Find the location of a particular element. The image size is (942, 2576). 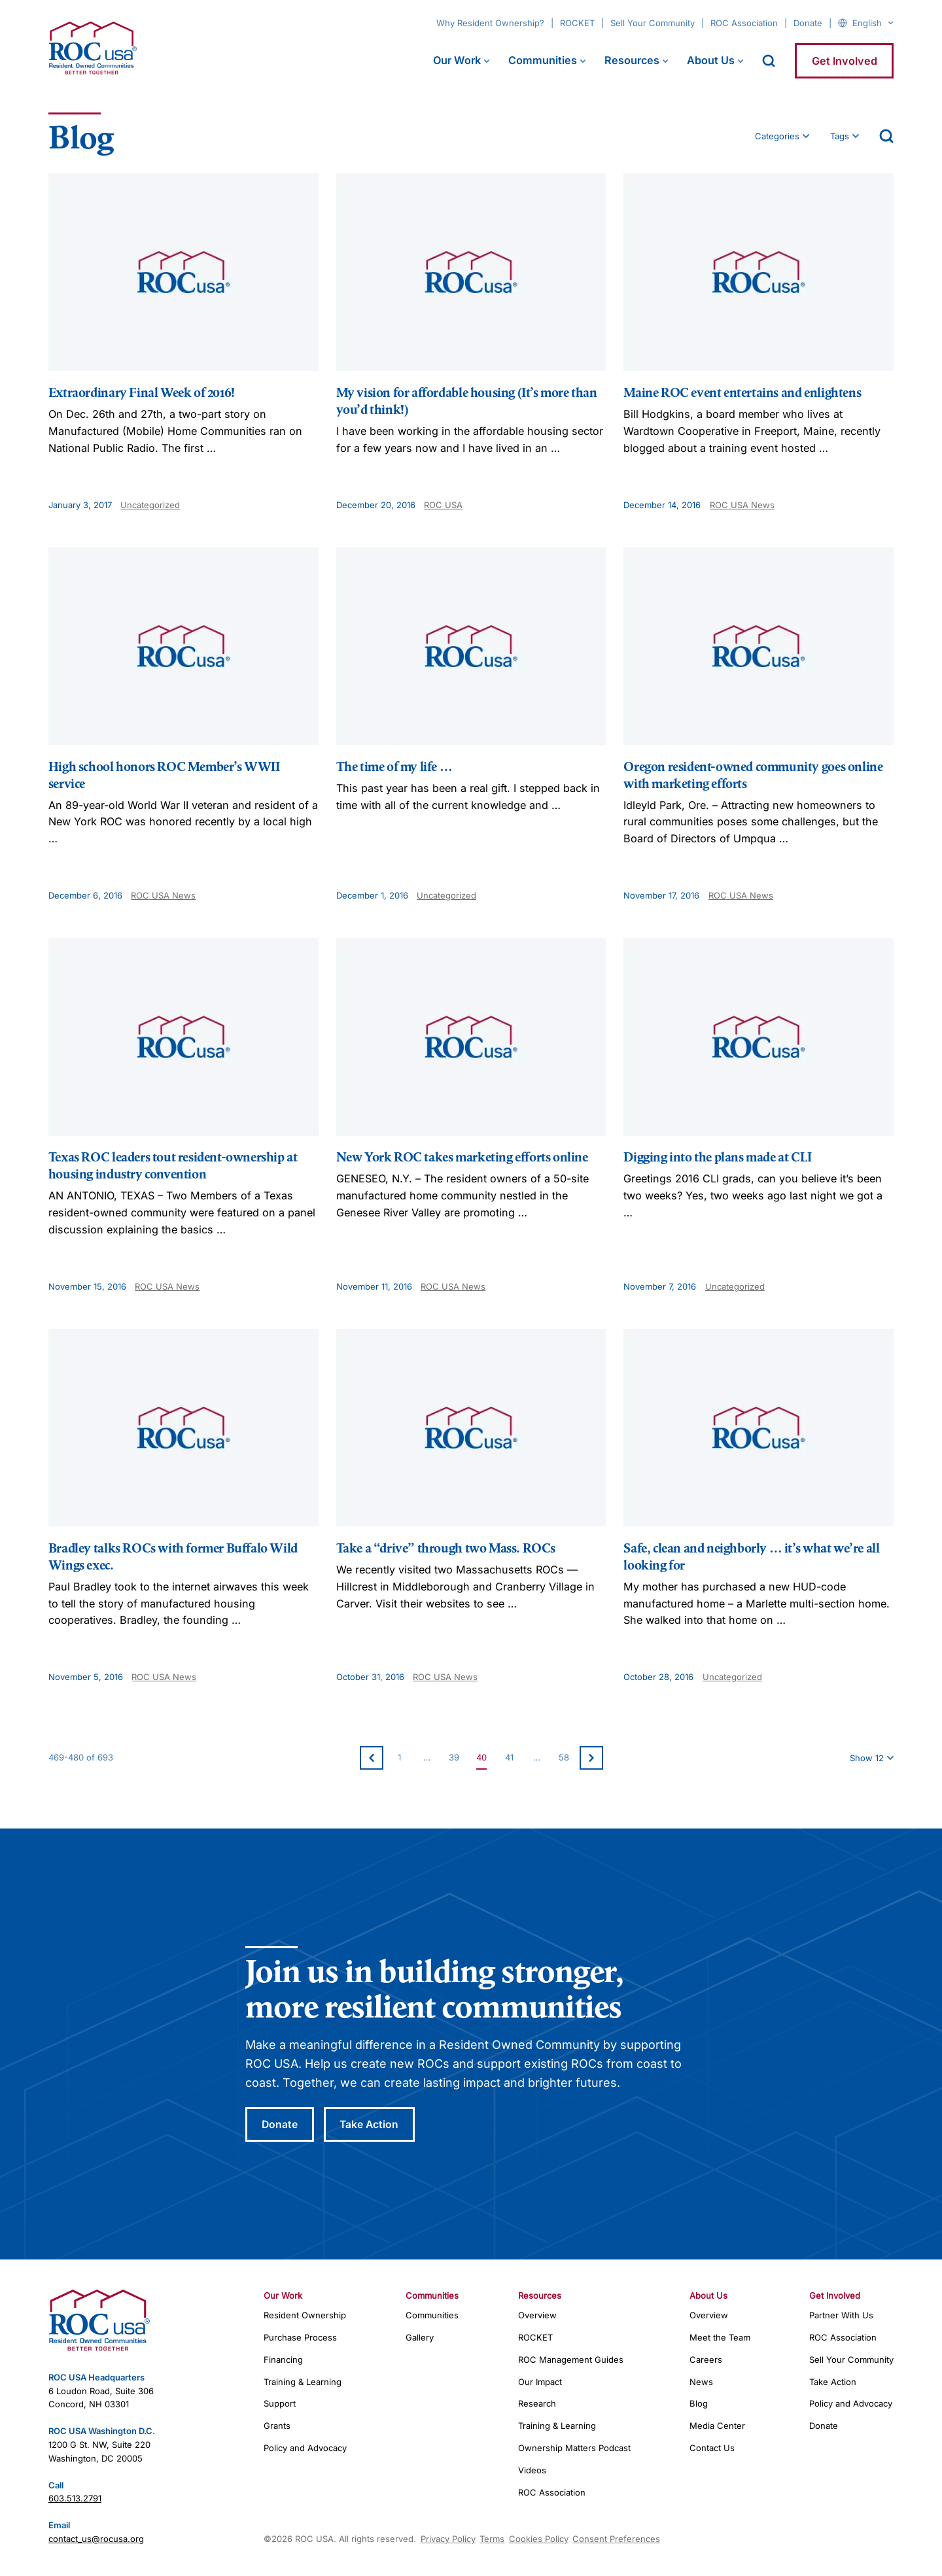

Donate is located at coordinates (808, 23).